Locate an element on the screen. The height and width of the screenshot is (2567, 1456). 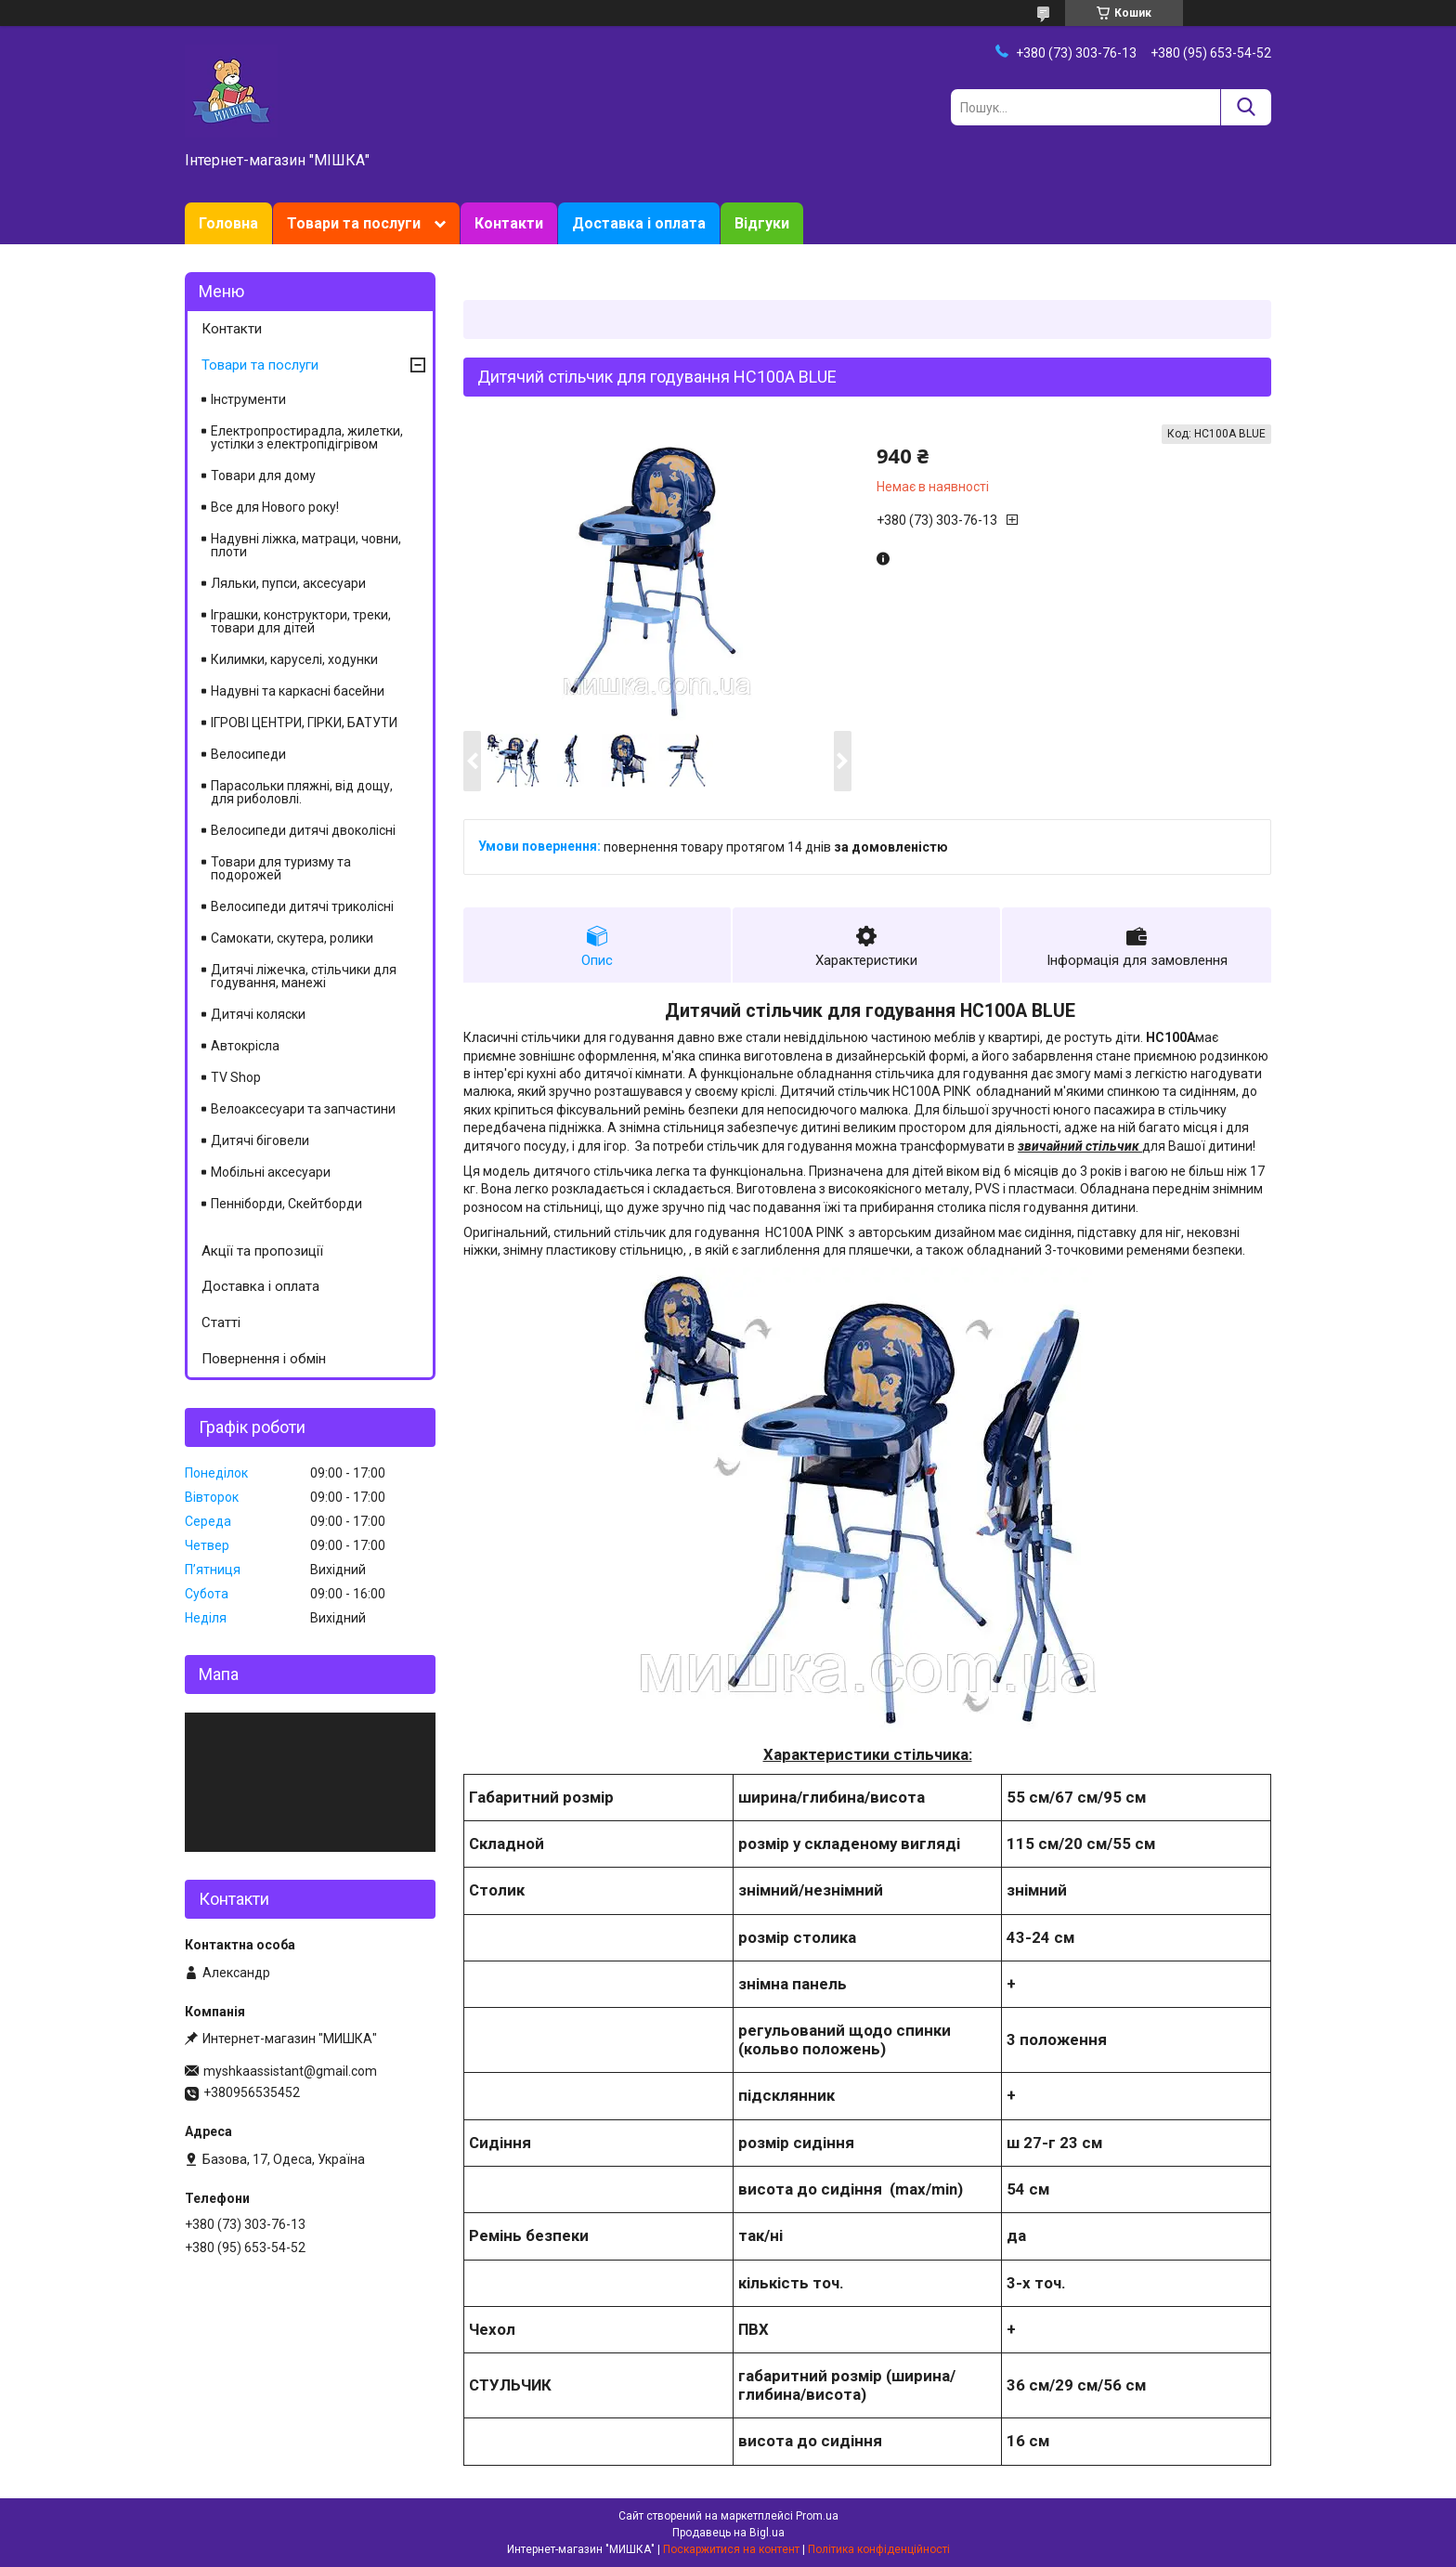
Все для Нового року! is located at coordinates (275, 507).